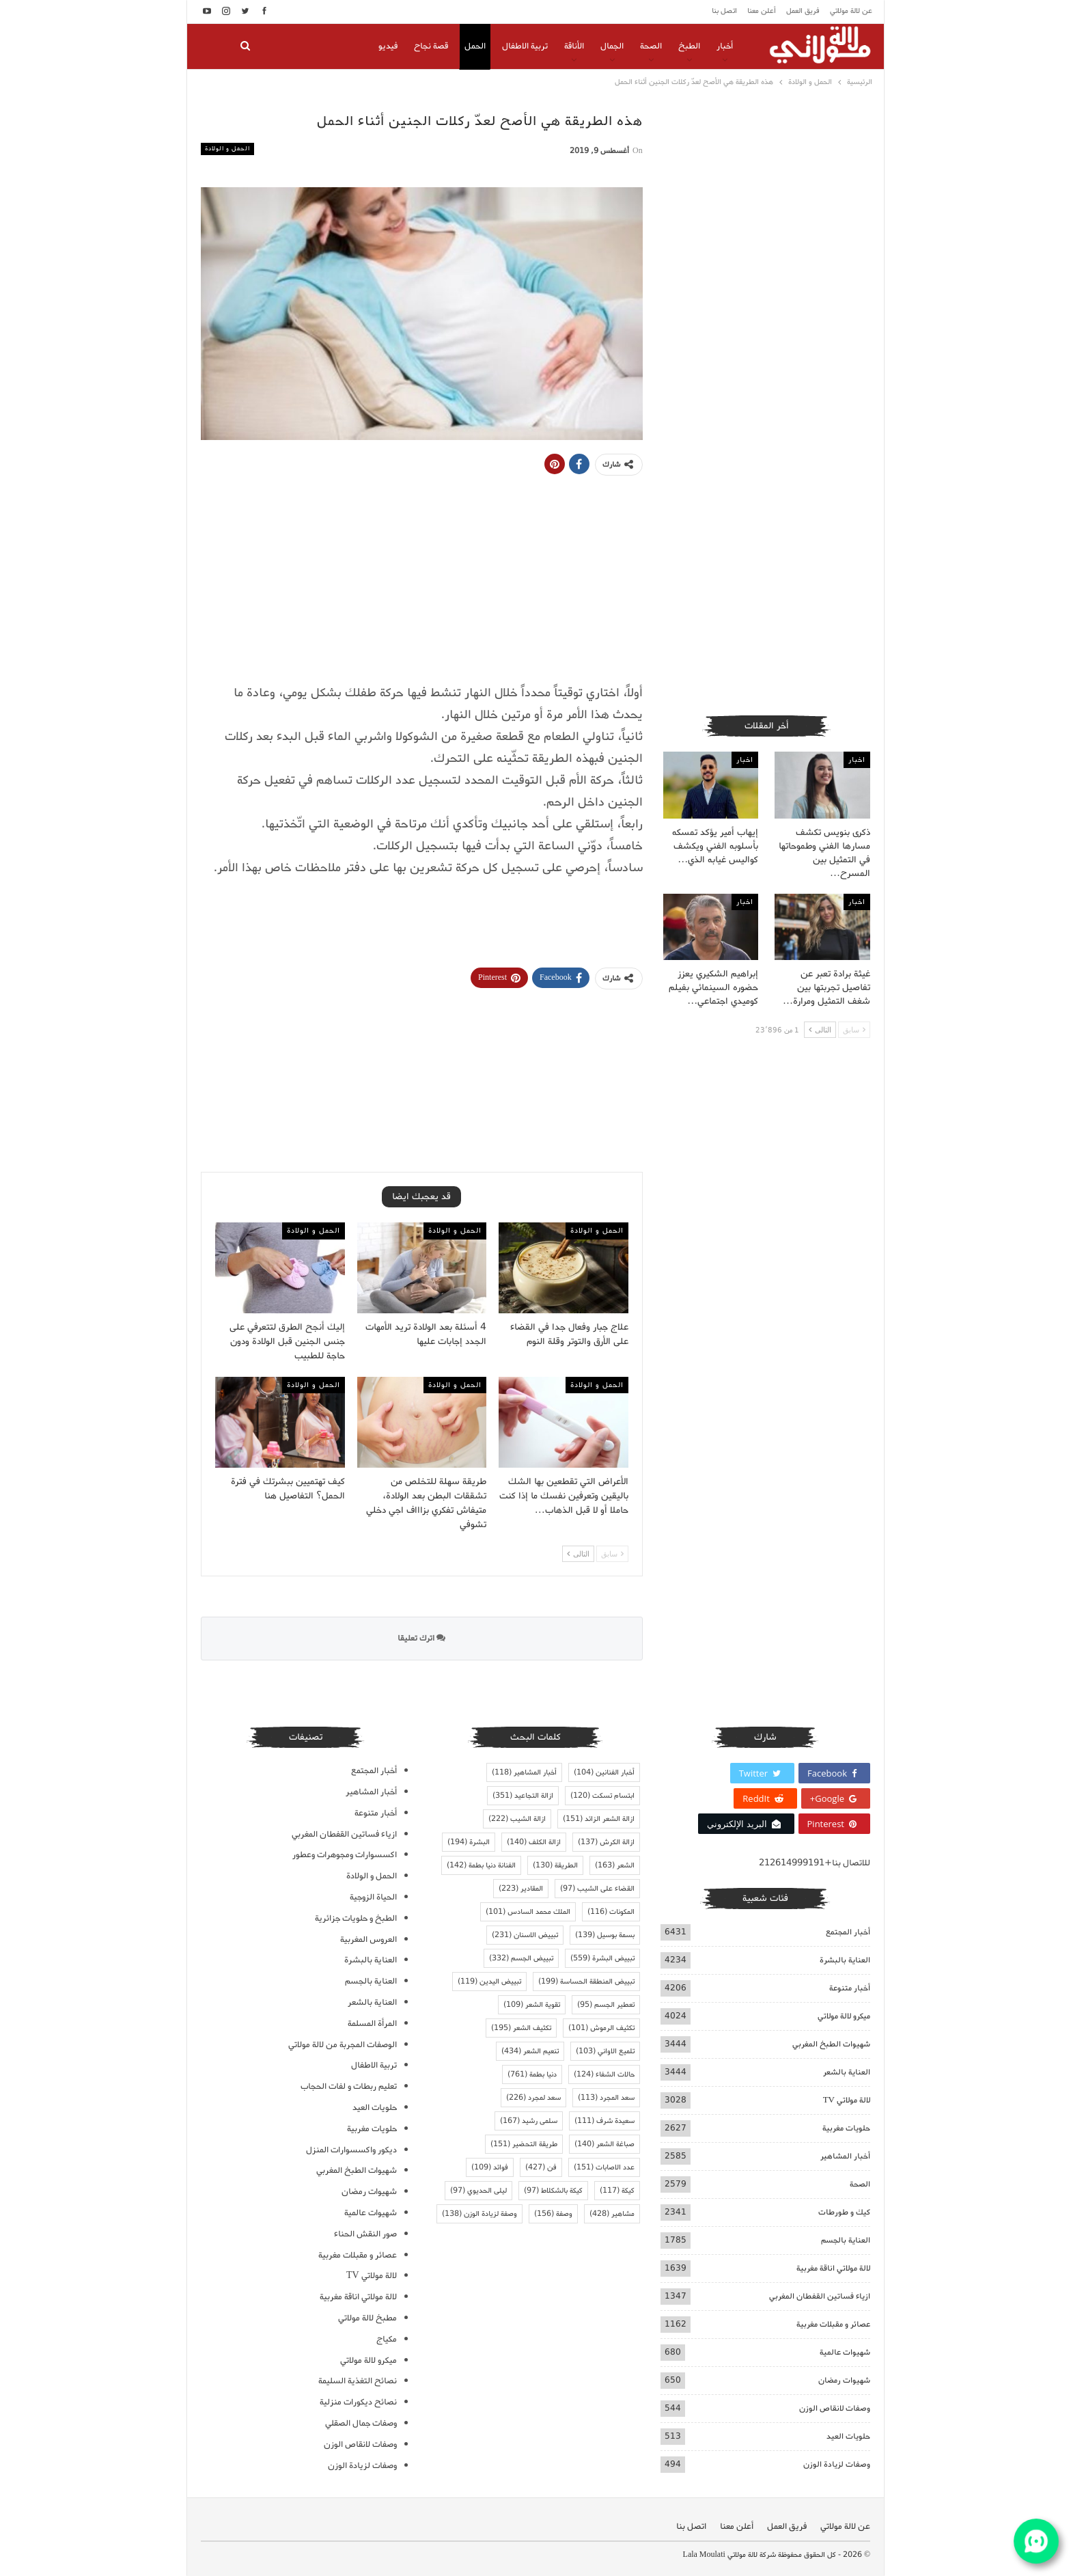 Image resolution: width=1071 pixels, height=2576 pixels. Describe the element at coordinates (523, 2144) in the screenshot. I see `طريقة التحضير [طريقة التحضير (151 عنصر)]` at that location.